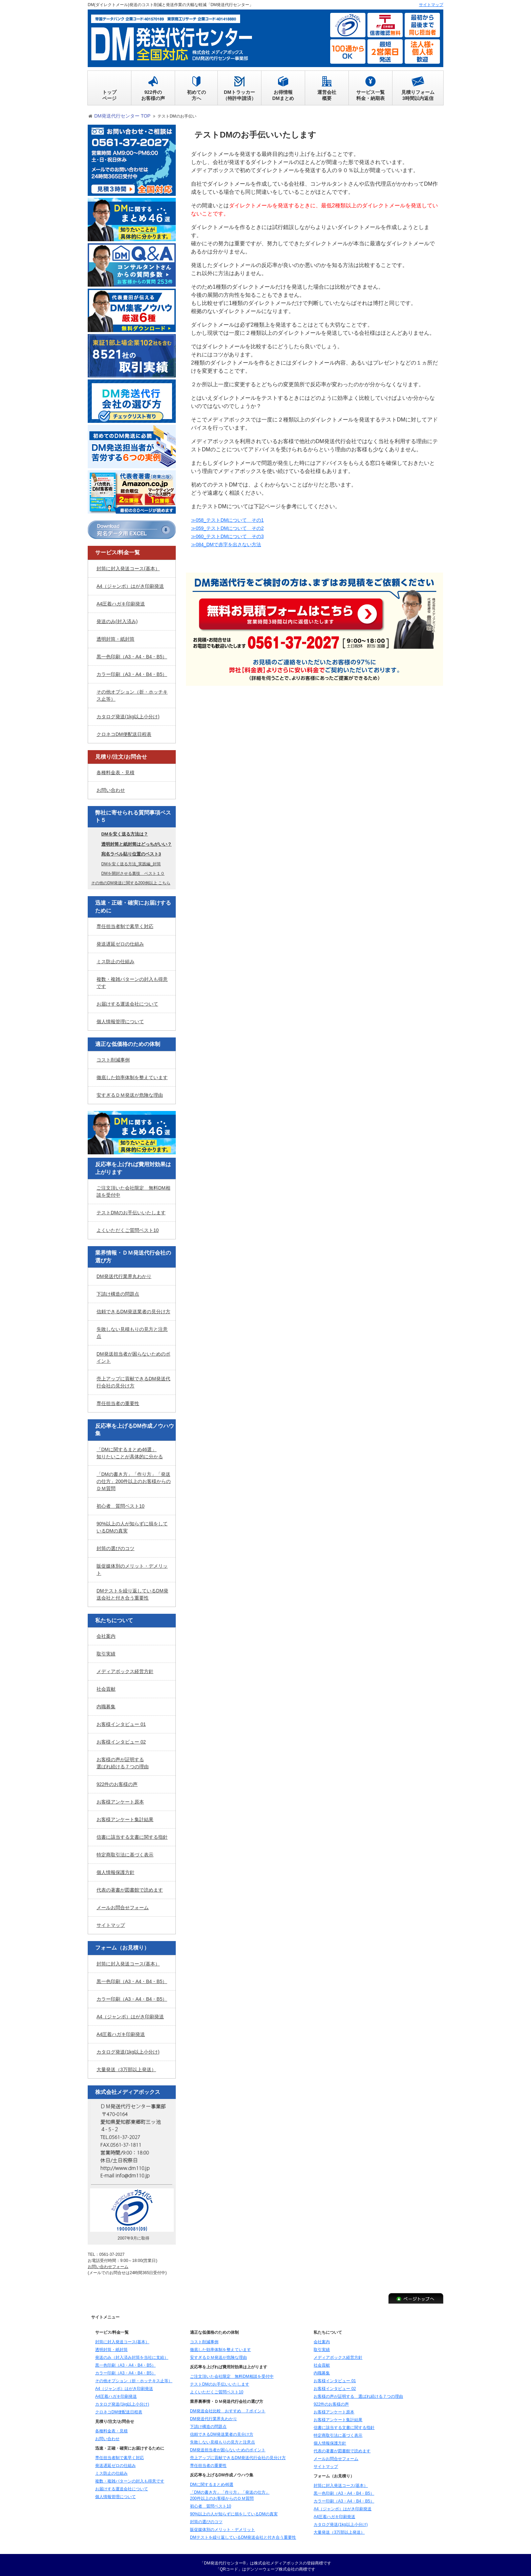 This screenshot has height=2576, width=531. I want to click on 売上アップに貢献できるDM発送代行会社の見分け方, so click(133, 1380).